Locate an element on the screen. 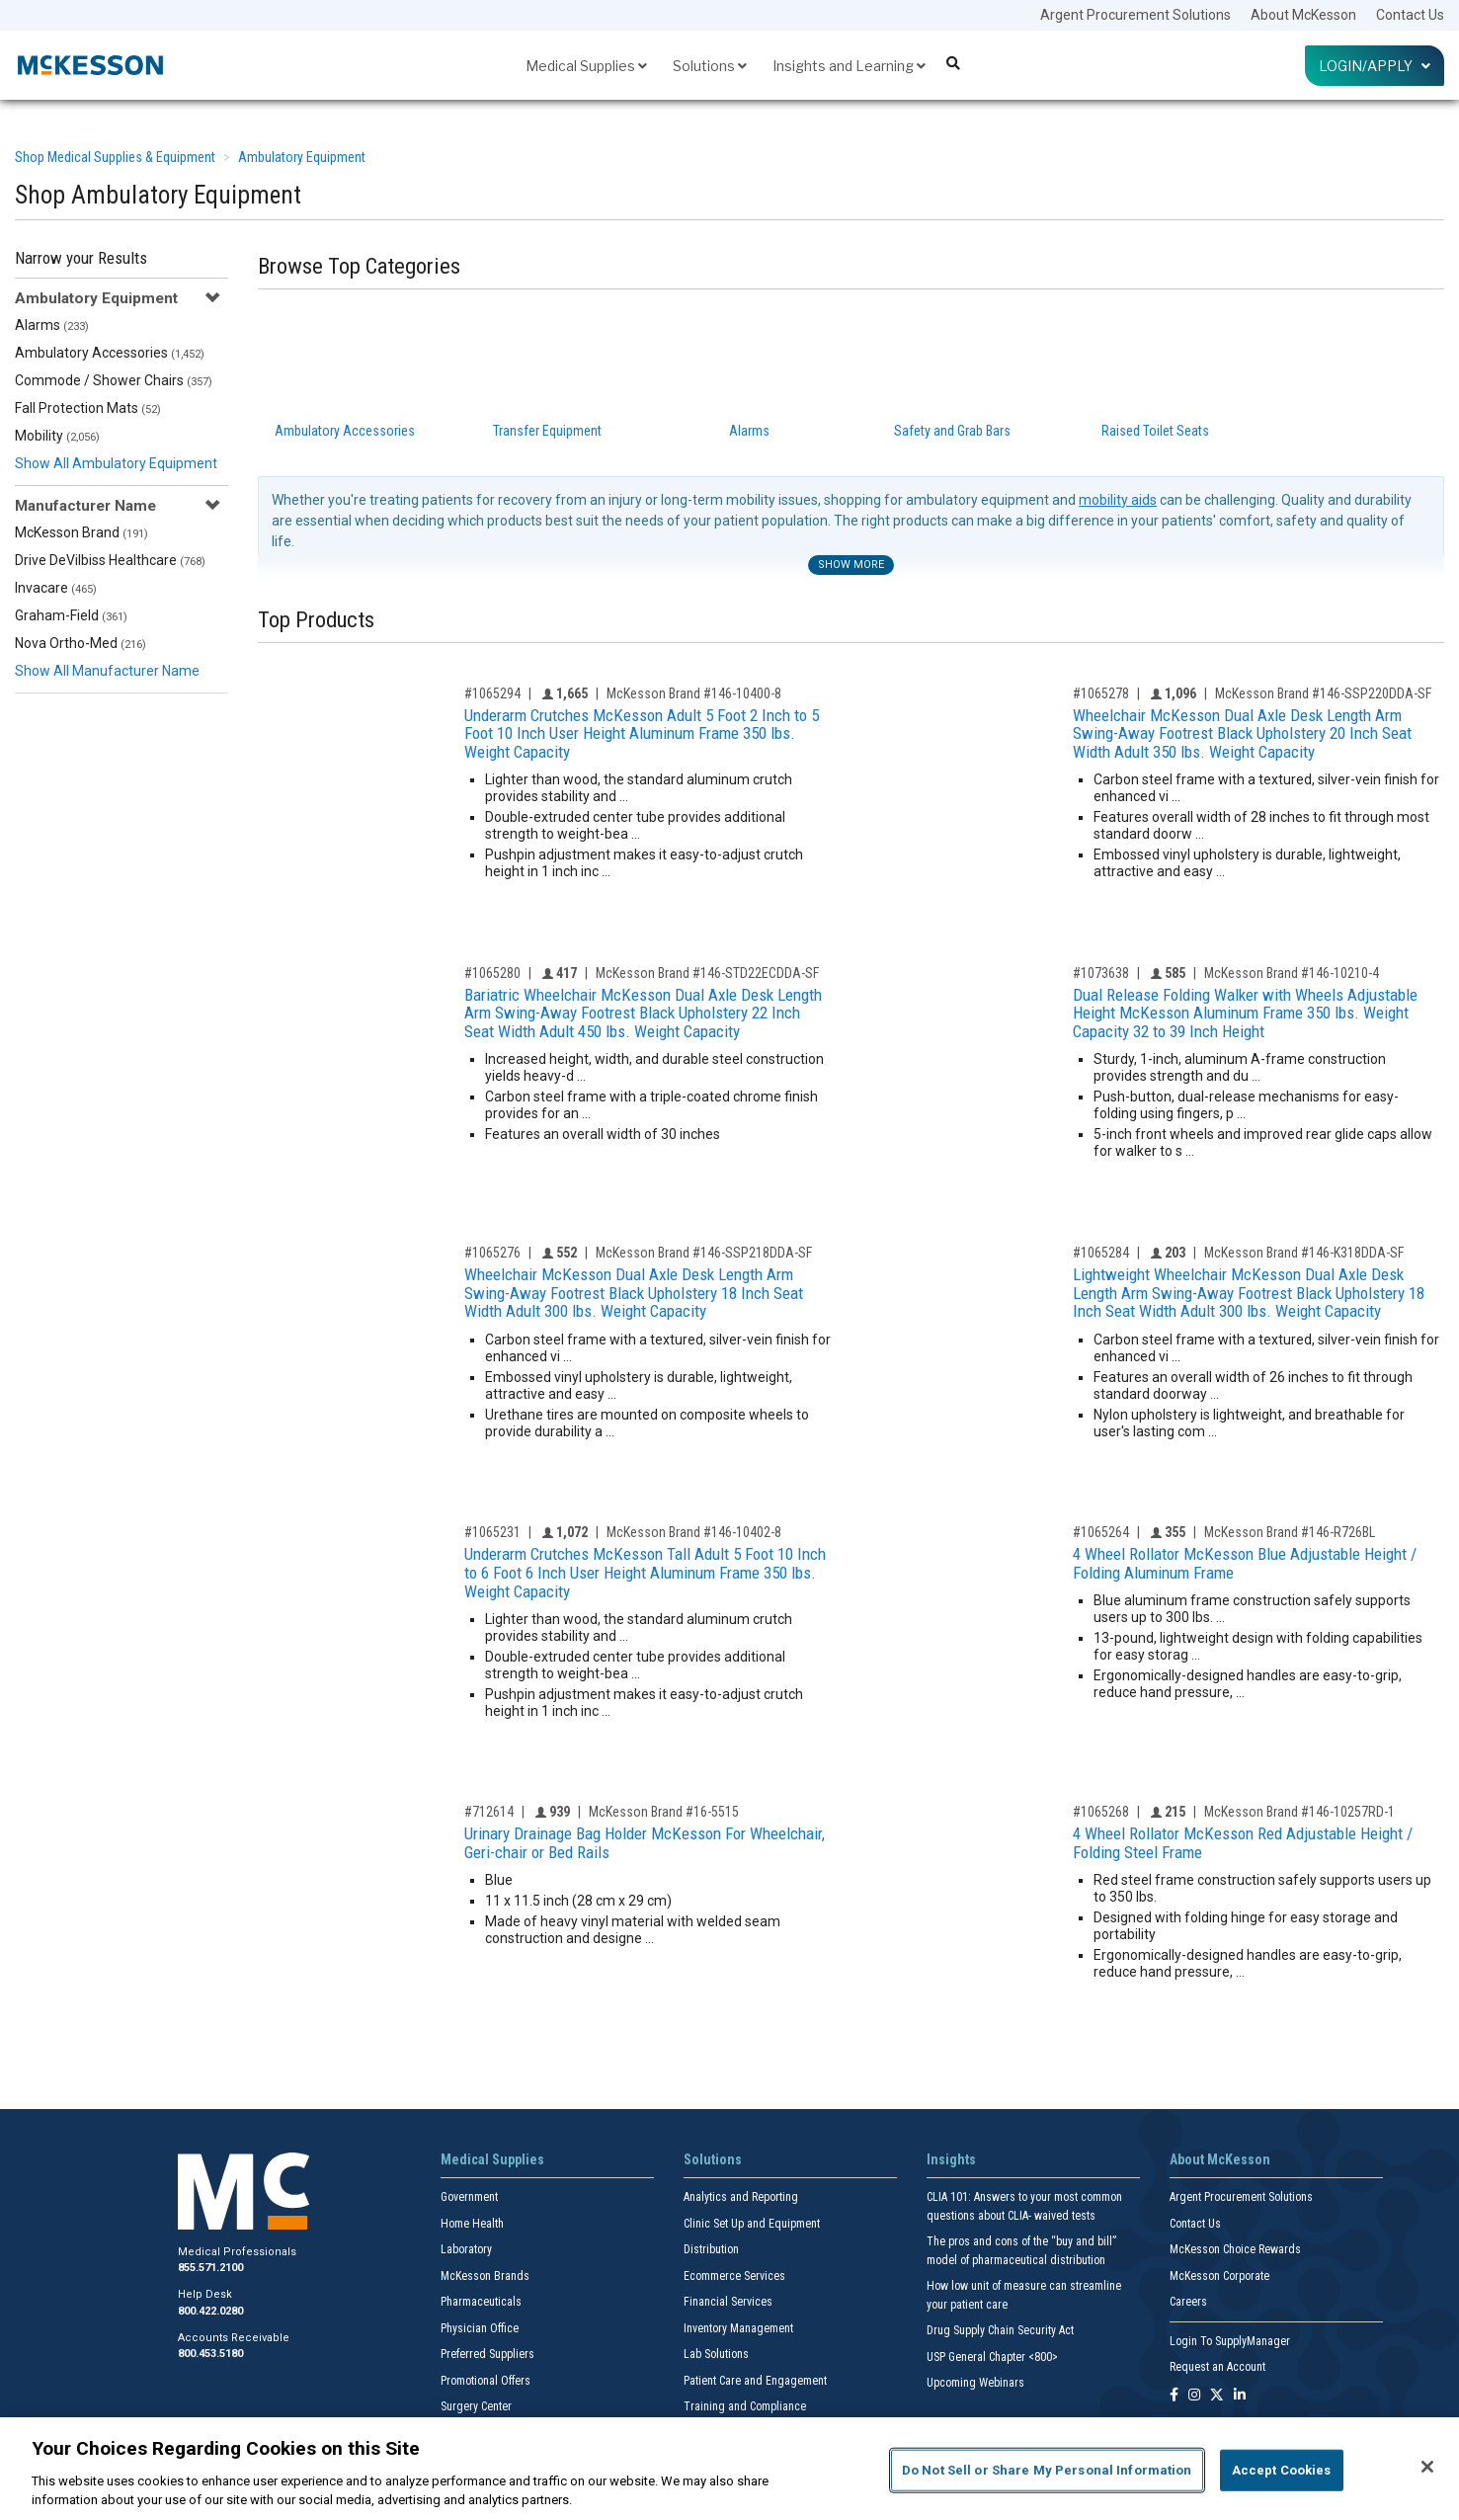 The width and height of the screenshot is (1459, 2520). McKesson Brand #146-SSP218DDA-SF is located at coordinates (704, 1252).